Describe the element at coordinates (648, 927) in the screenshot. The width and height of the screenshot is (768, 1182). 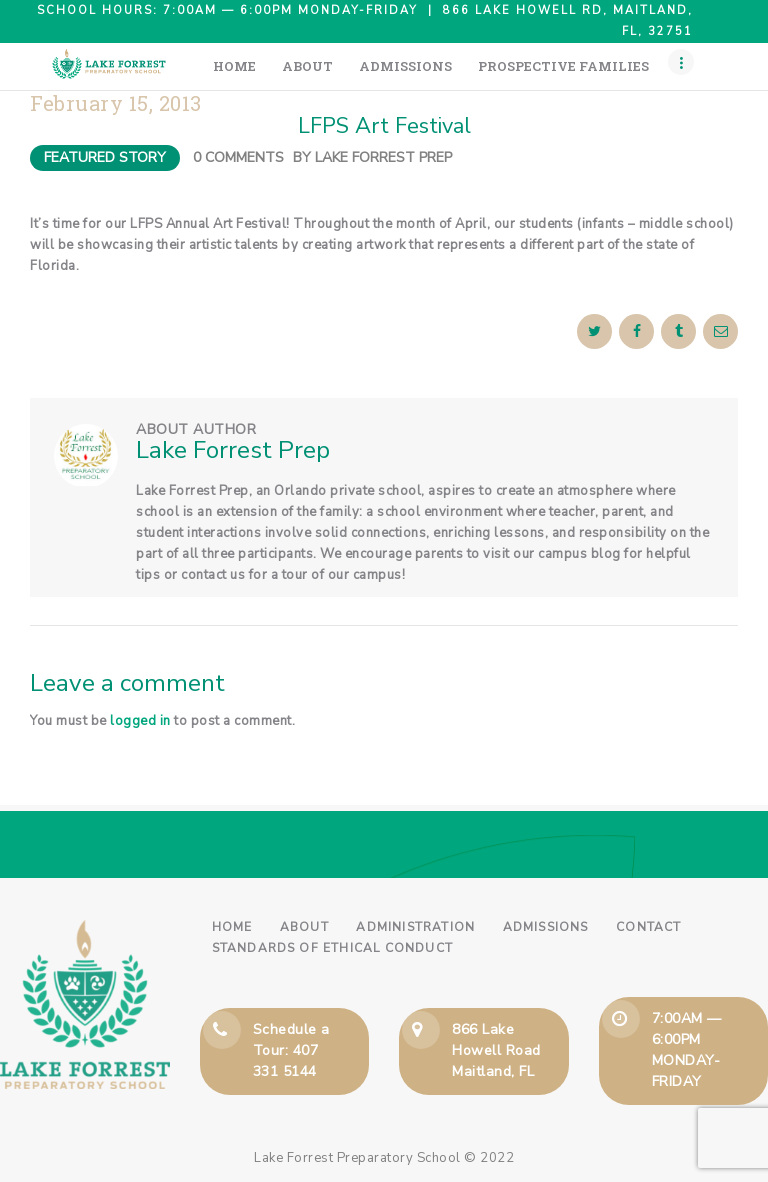
I see `Contact` at that location.